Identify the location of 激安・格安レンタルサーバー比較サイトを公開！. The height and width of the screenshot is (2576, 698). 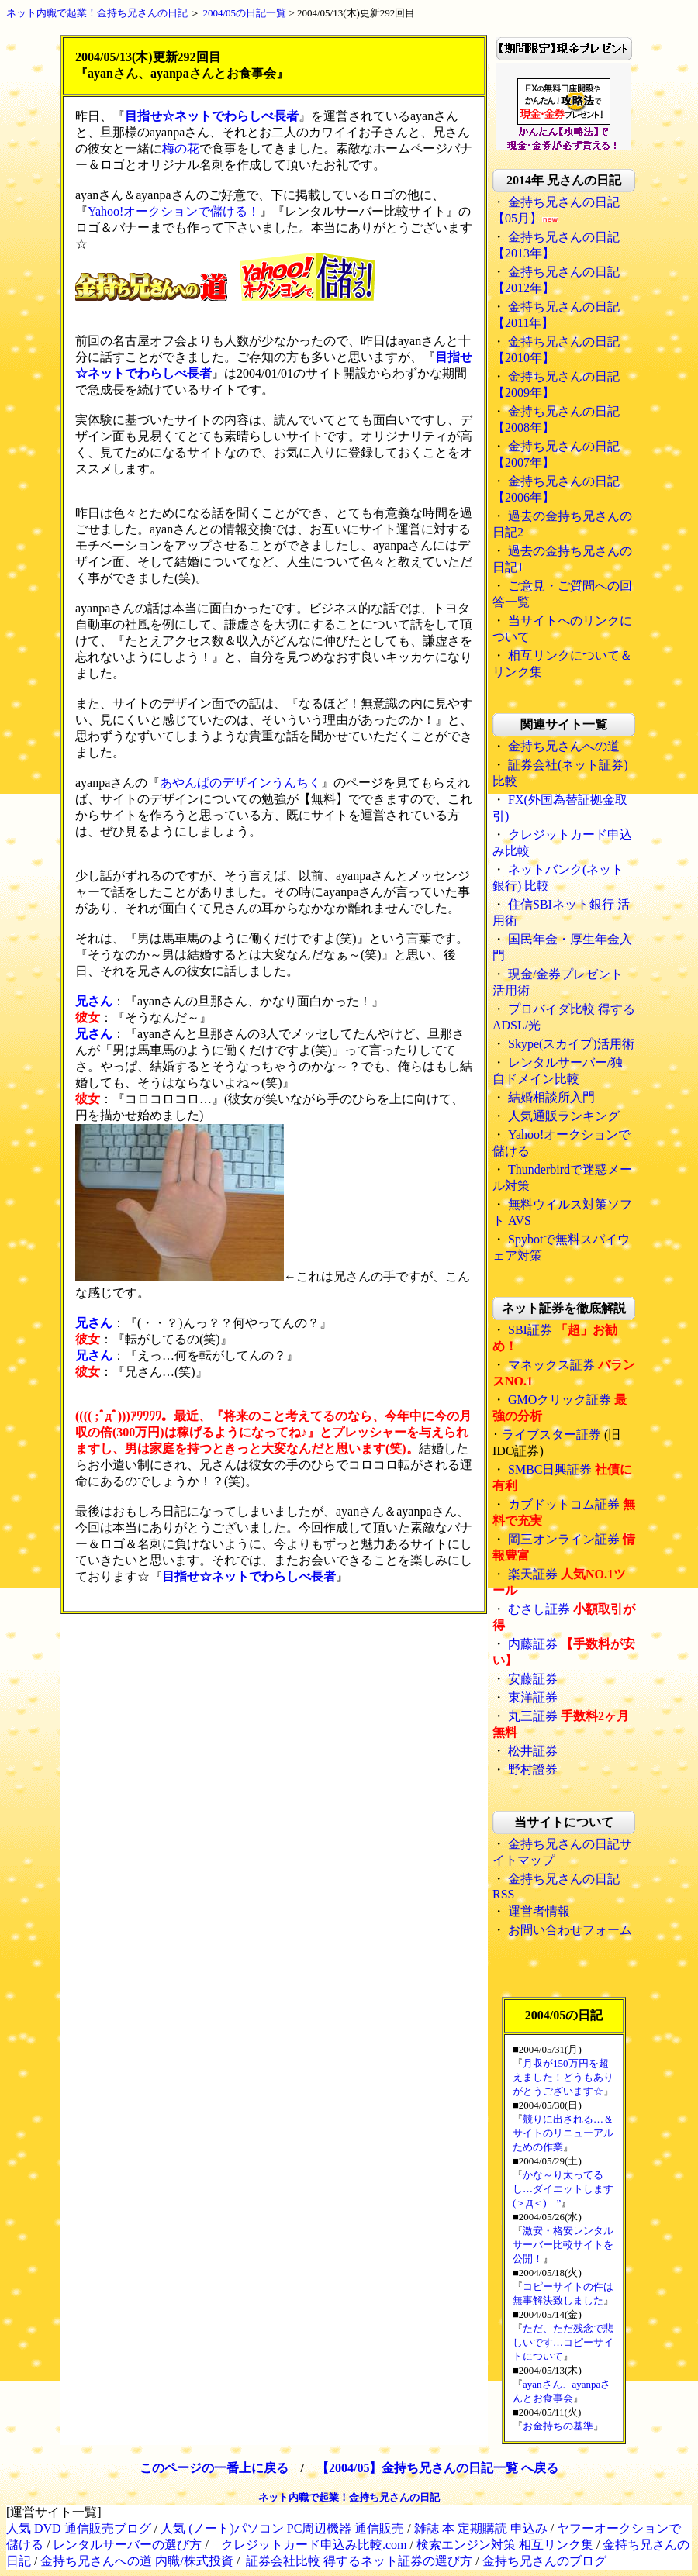
(563, 2244).